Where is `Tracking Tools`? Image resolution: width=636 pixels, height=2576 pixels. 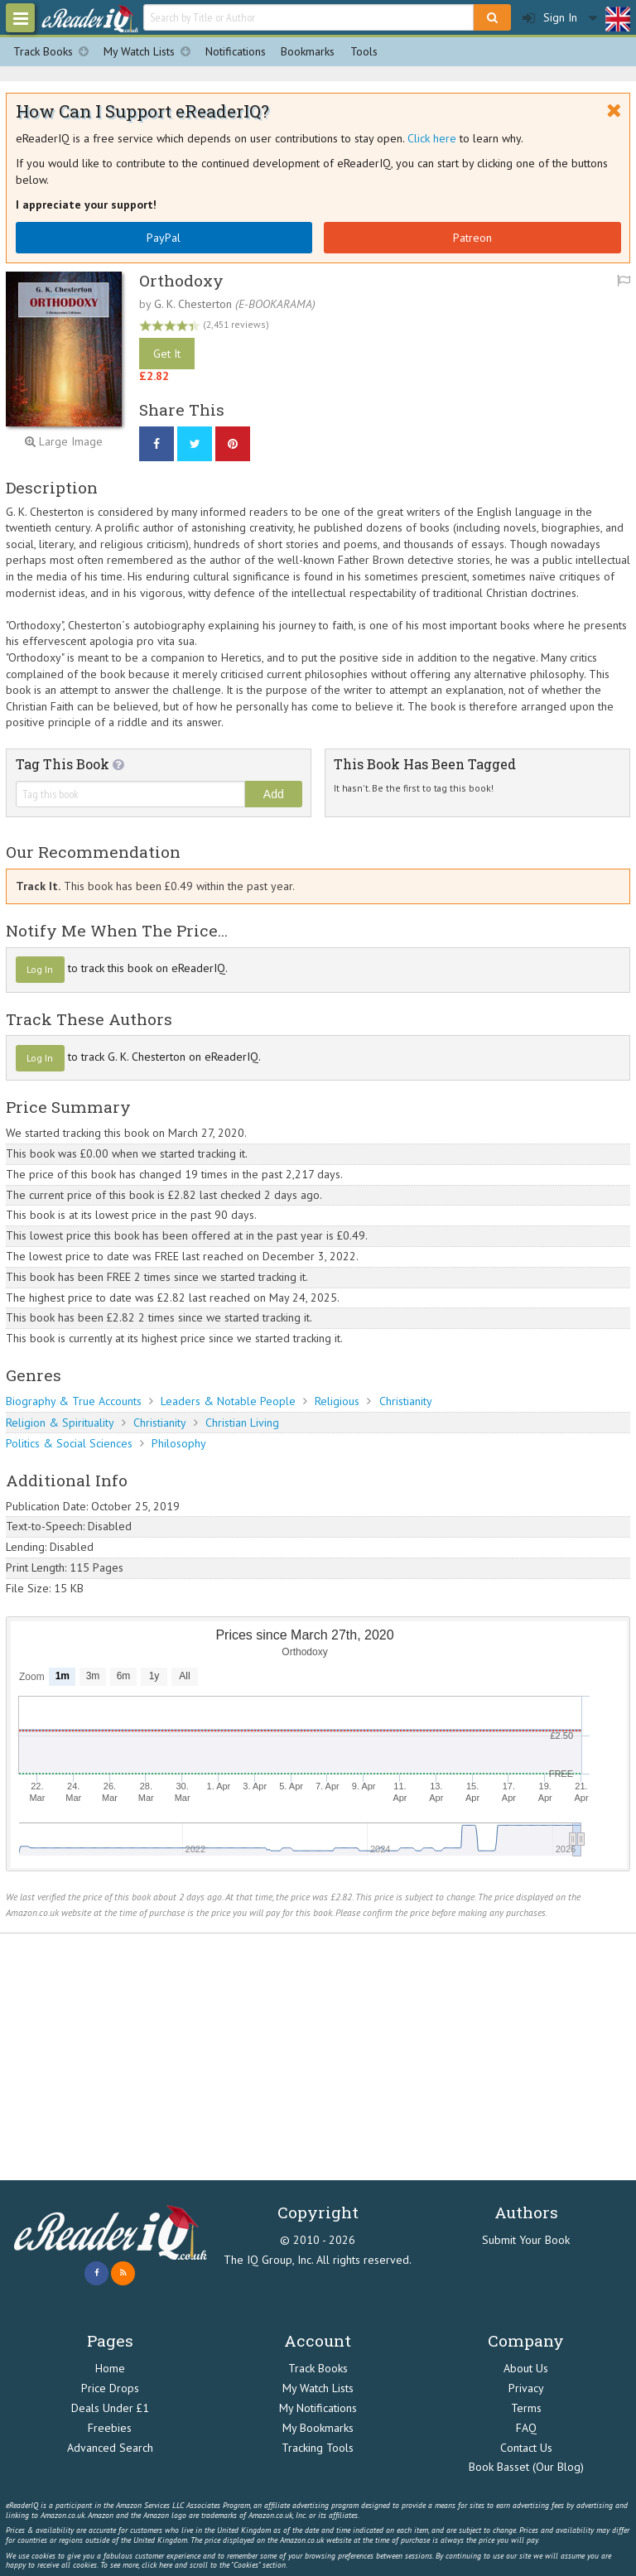 Tracking Tools is located at coordinates (318, 2447).